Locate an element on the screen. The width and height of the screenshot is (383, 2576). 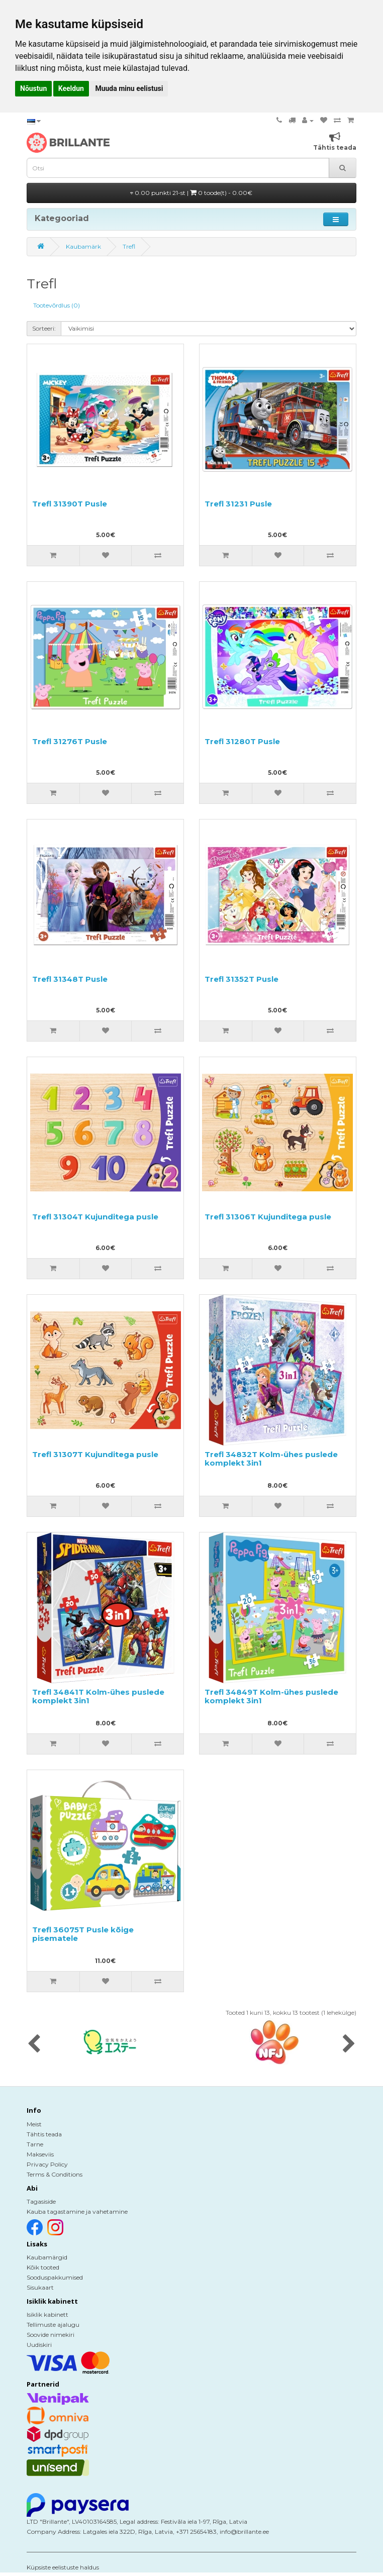
Trefl is located at coordinates (129, 246).